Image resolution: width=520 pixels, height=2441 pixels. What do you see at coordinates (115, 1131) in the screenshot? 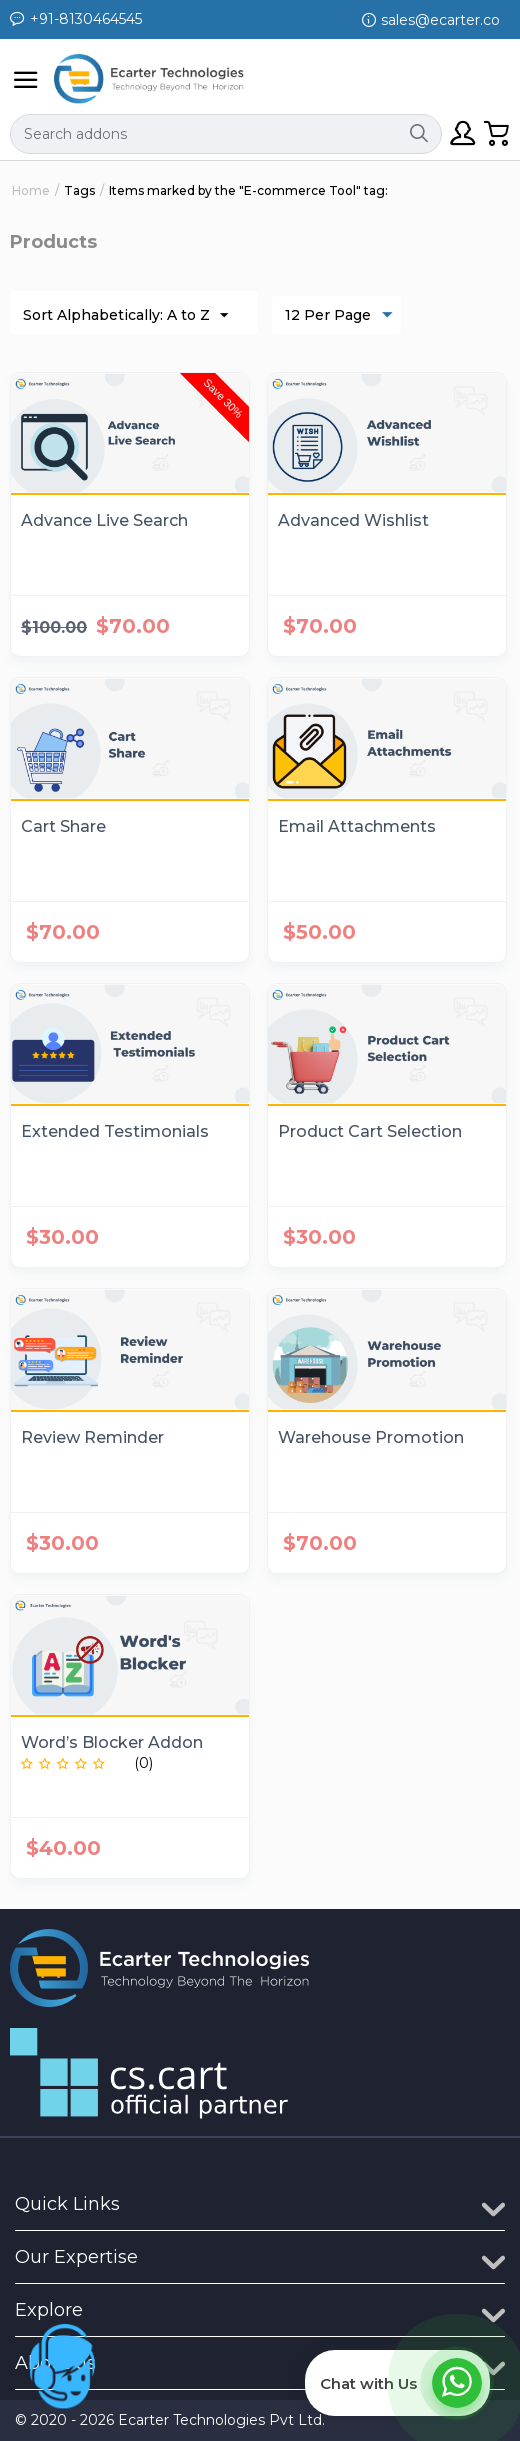
I see `Extended Testimonials` at bounding box center [115, 1131].